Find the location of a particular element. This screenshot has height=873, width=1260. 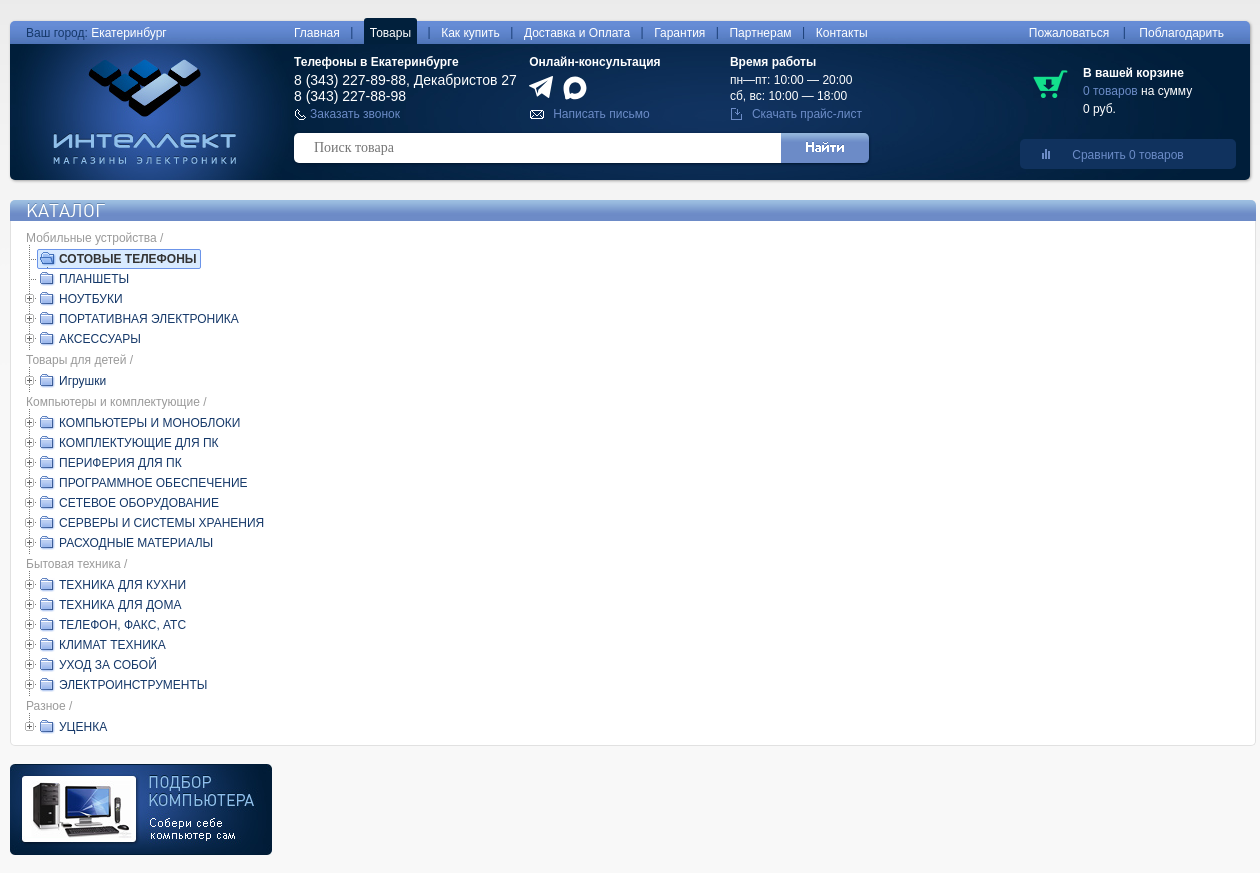

СЕТЕВОЕ ОБОРУДОВАНИЕ is located at coordinates (139, 503).